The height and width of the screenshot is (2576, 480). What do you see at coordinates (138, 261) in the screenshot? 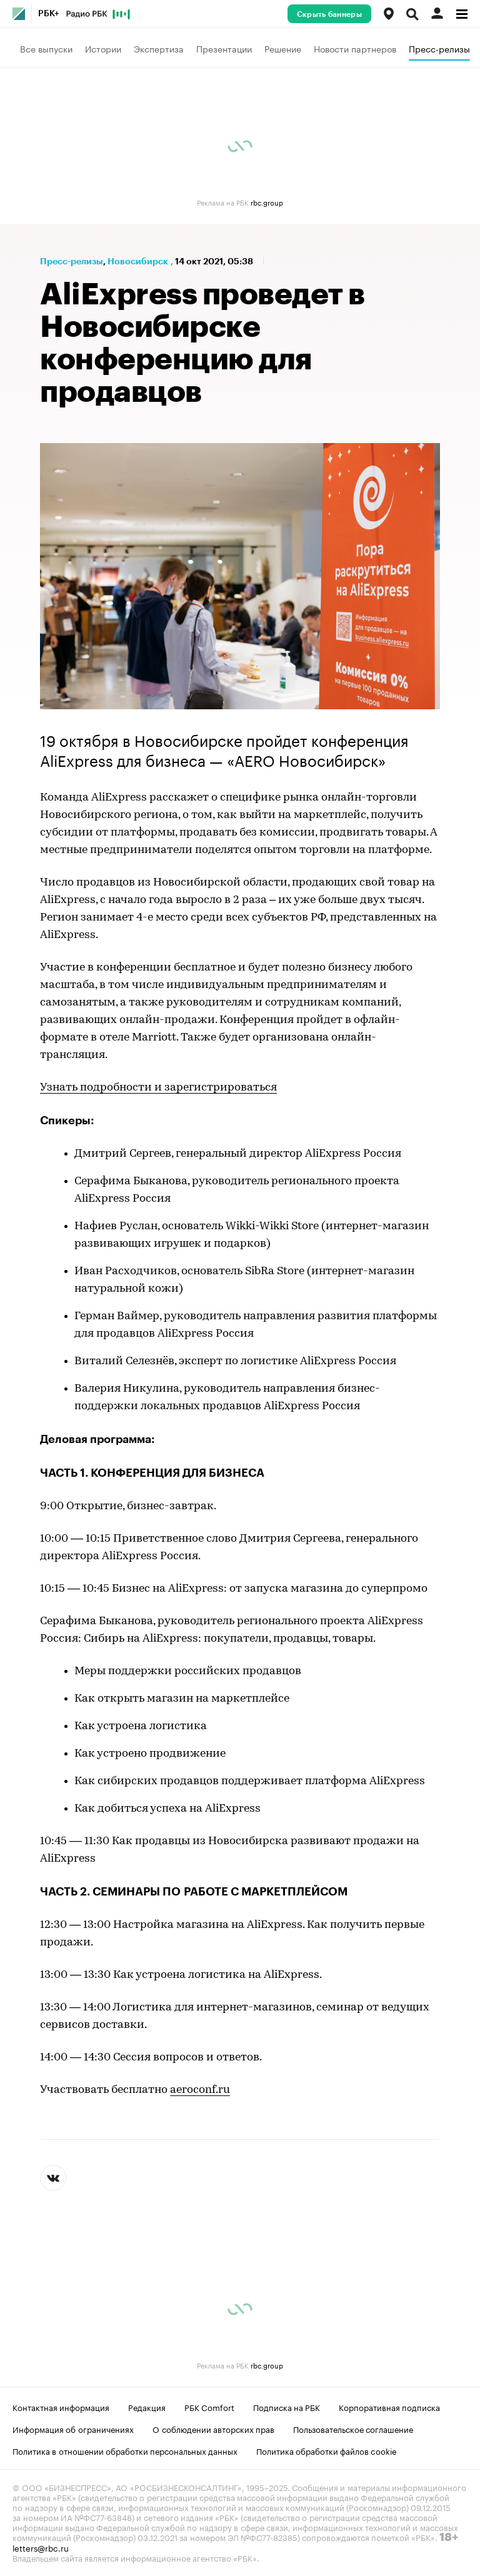
I see `Новосибирск` at bounding box center [138, 261].